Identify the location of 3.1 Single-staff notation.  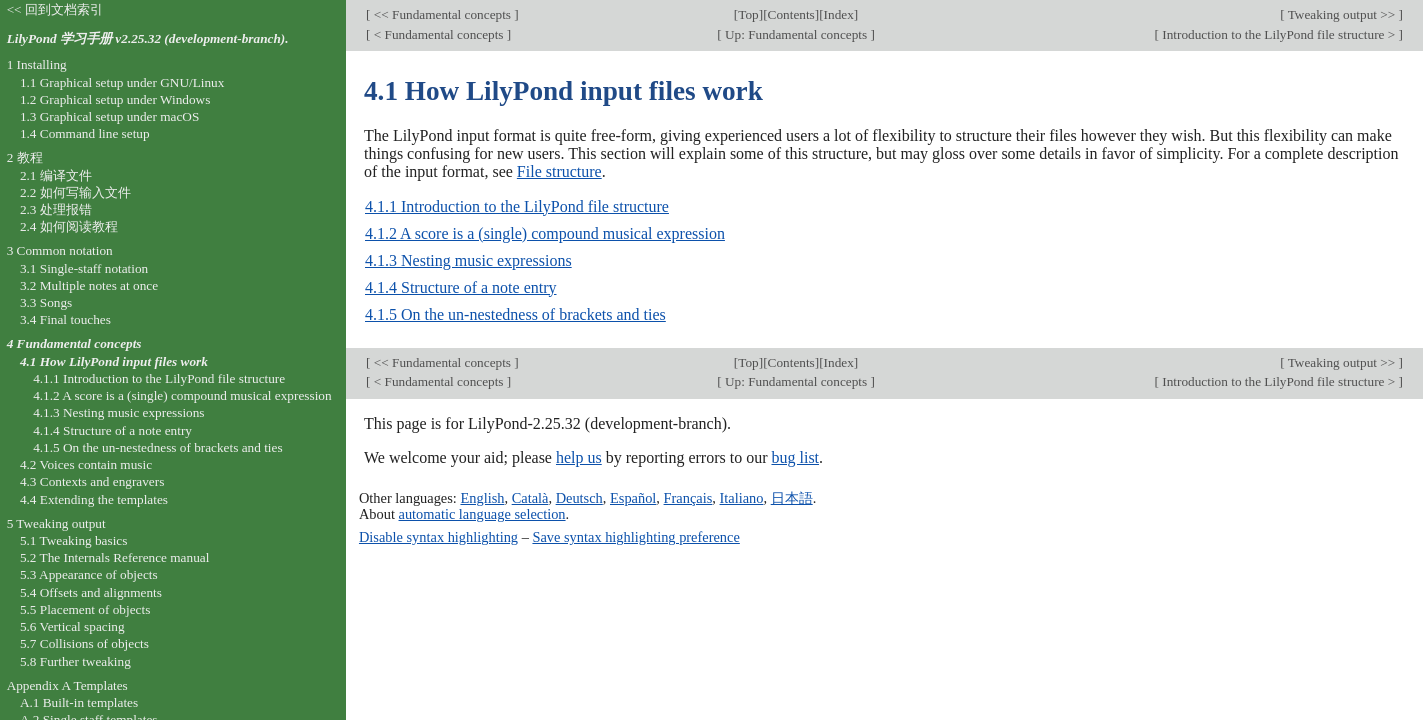
(84, 268).